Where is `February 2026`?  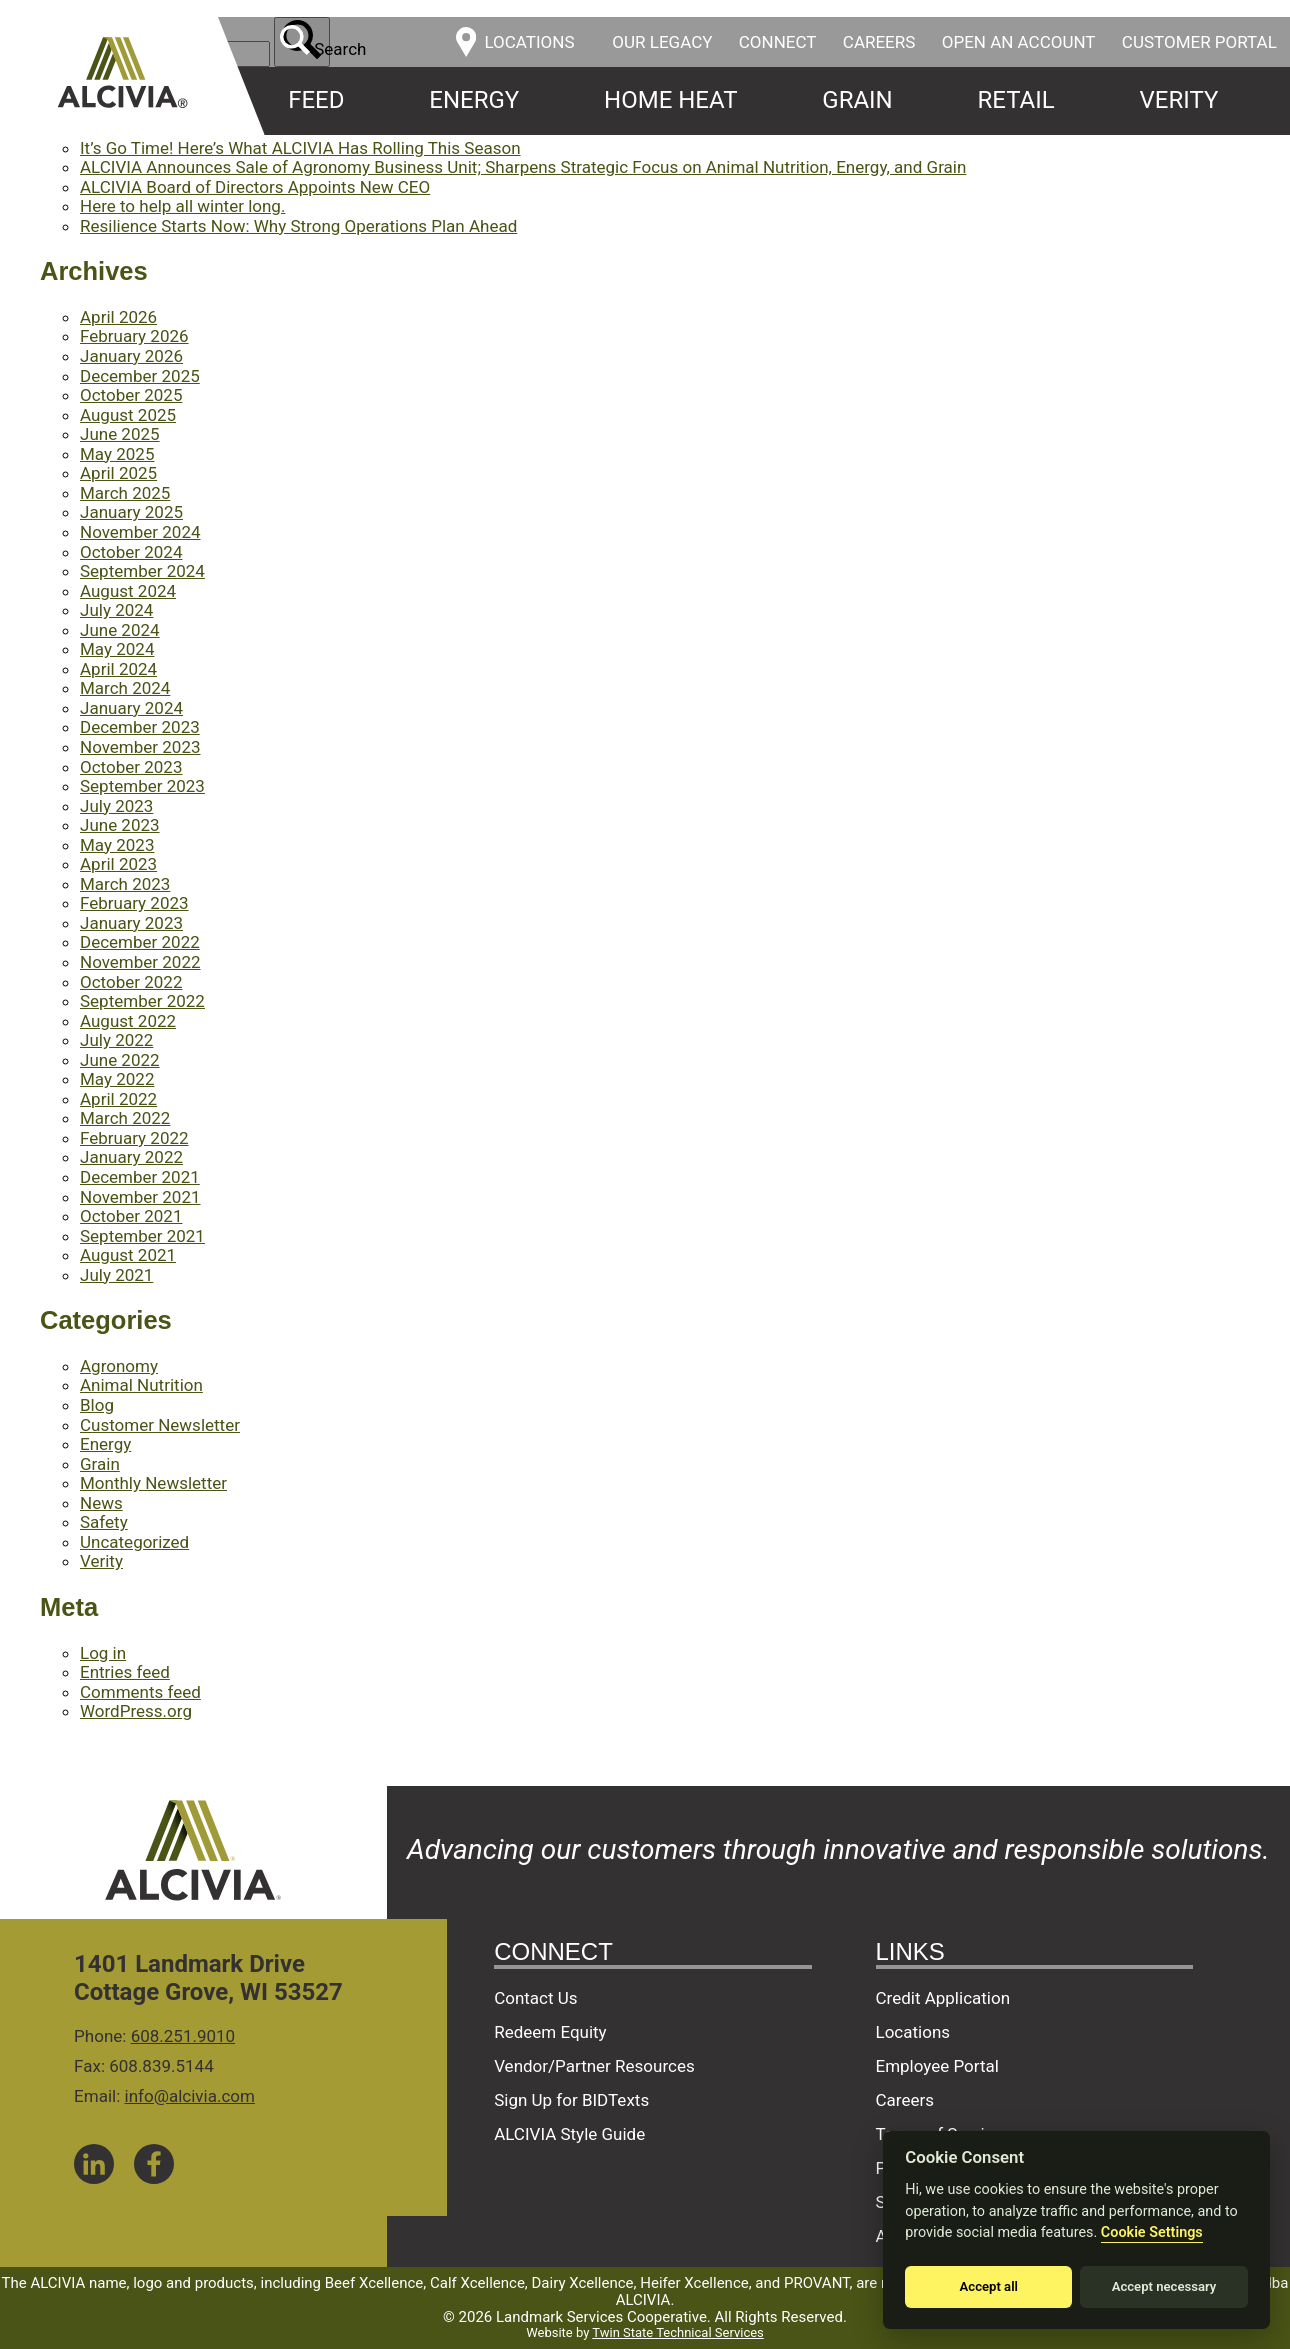 February 2026 is located at coordinates (134, 336).